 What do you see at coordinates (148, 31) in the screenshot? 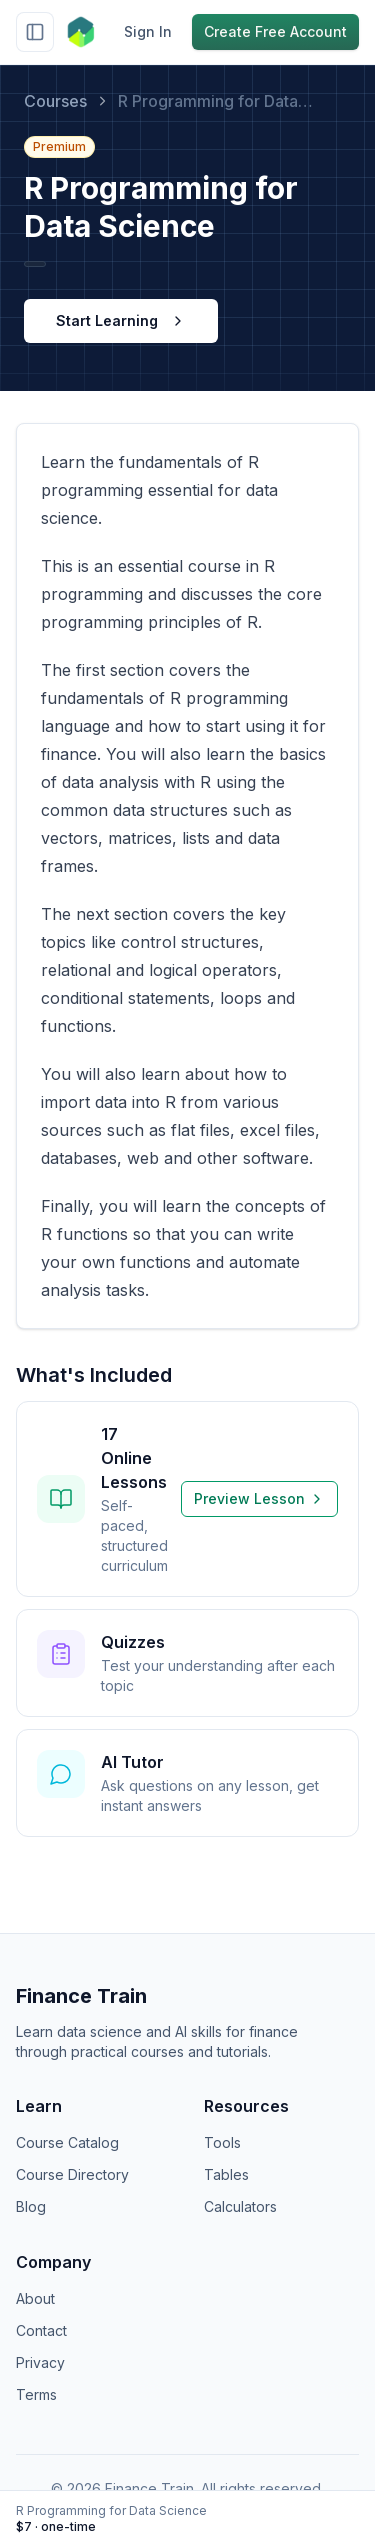
I see `Sign In` at bounding box center [148, 31].